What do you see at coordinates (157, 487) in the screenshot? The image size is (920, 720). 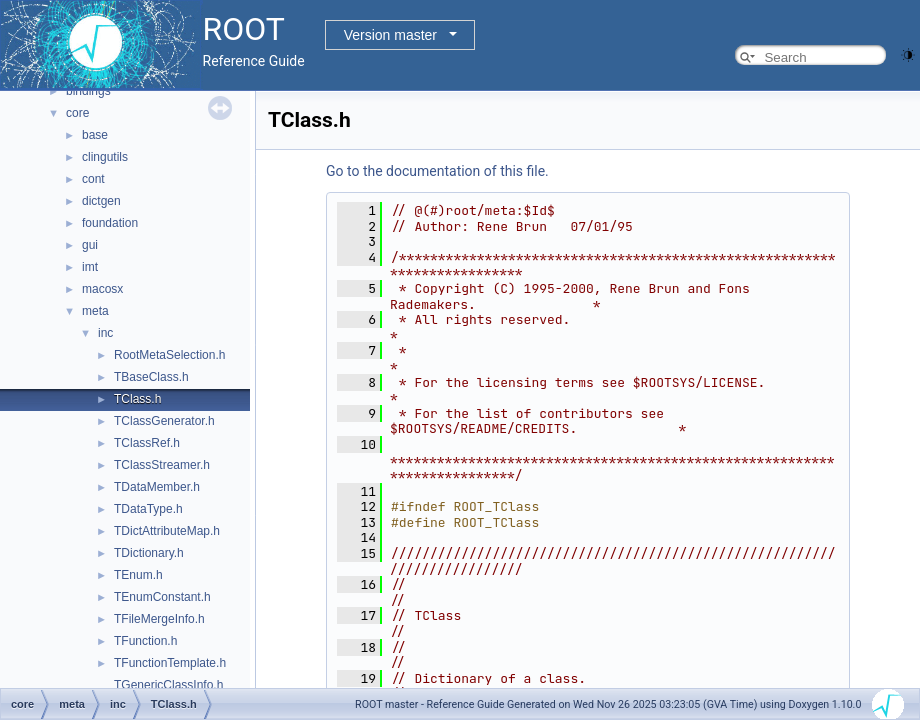 I see `TDataMember.h` at bounding box center [157, 487].